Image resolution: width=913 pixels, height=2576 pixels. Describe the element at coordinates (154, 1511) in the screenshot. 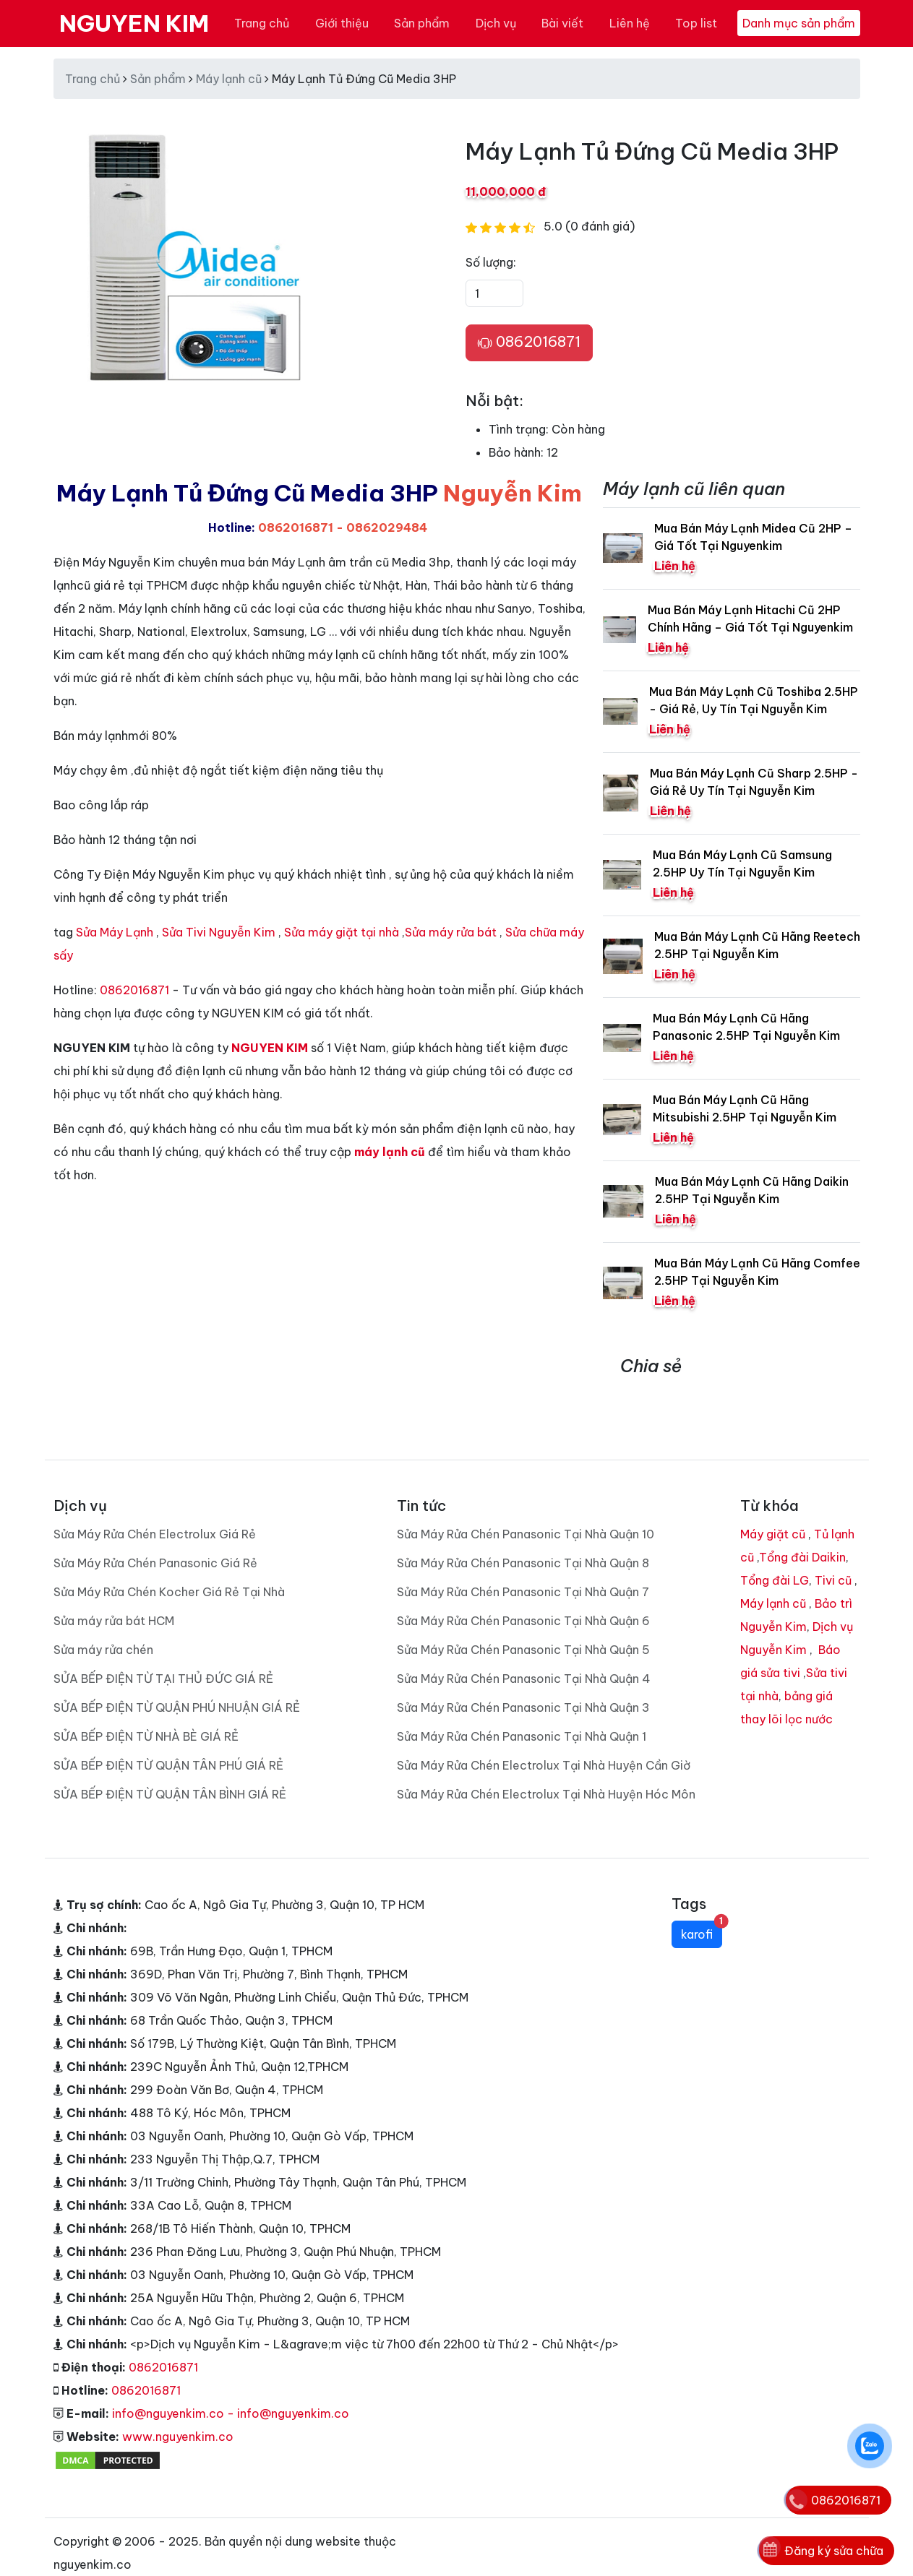

I see `Sửa Máy Rửa Chén Electrolux Giá Rẻ` at that location.